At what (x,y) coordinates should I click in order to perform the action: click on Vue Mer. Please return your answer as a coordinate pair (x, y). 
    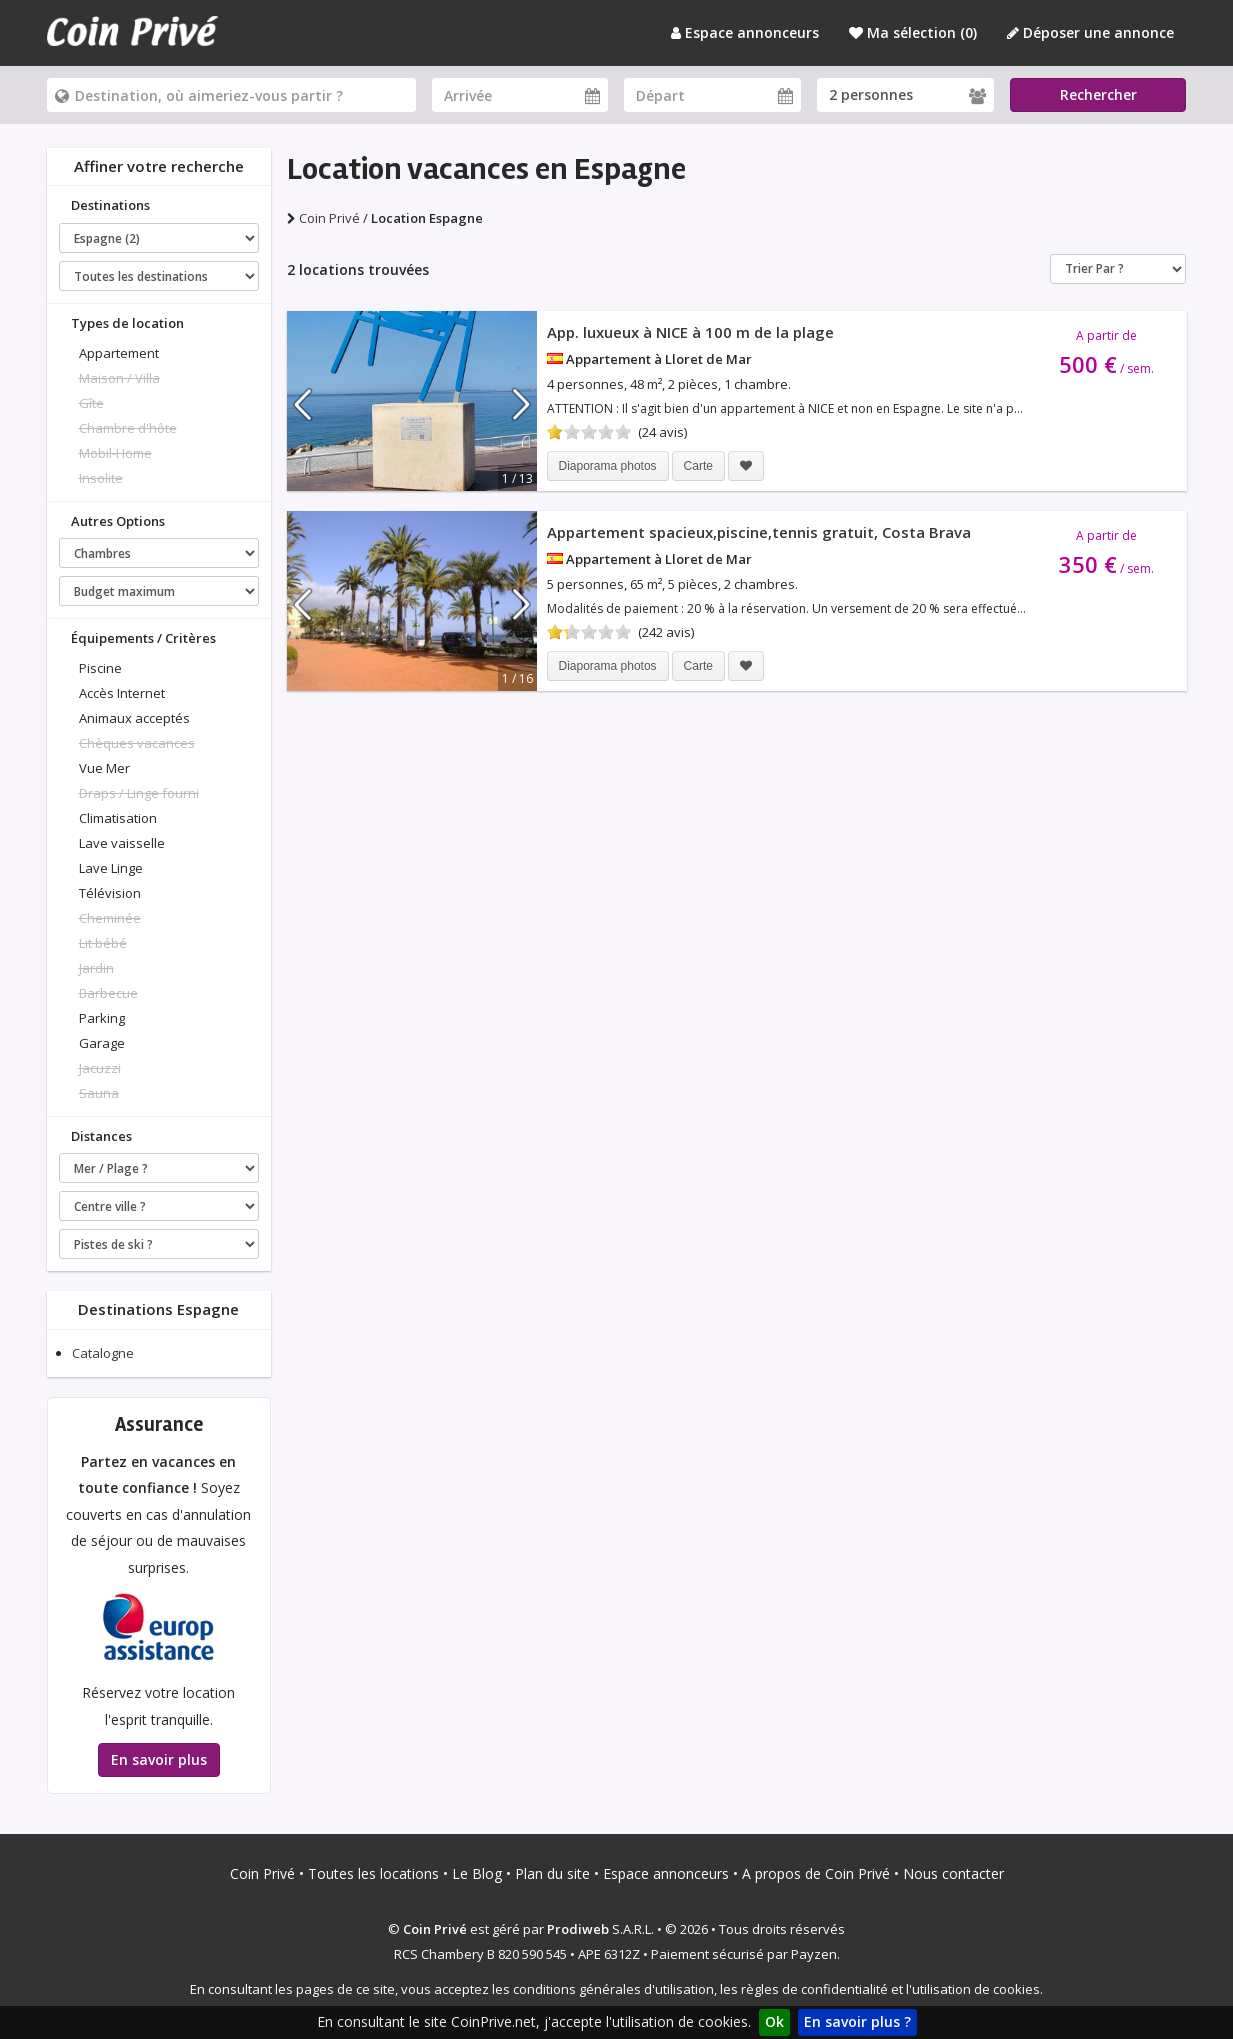
    Looking at the image, I should click on (104, 768).